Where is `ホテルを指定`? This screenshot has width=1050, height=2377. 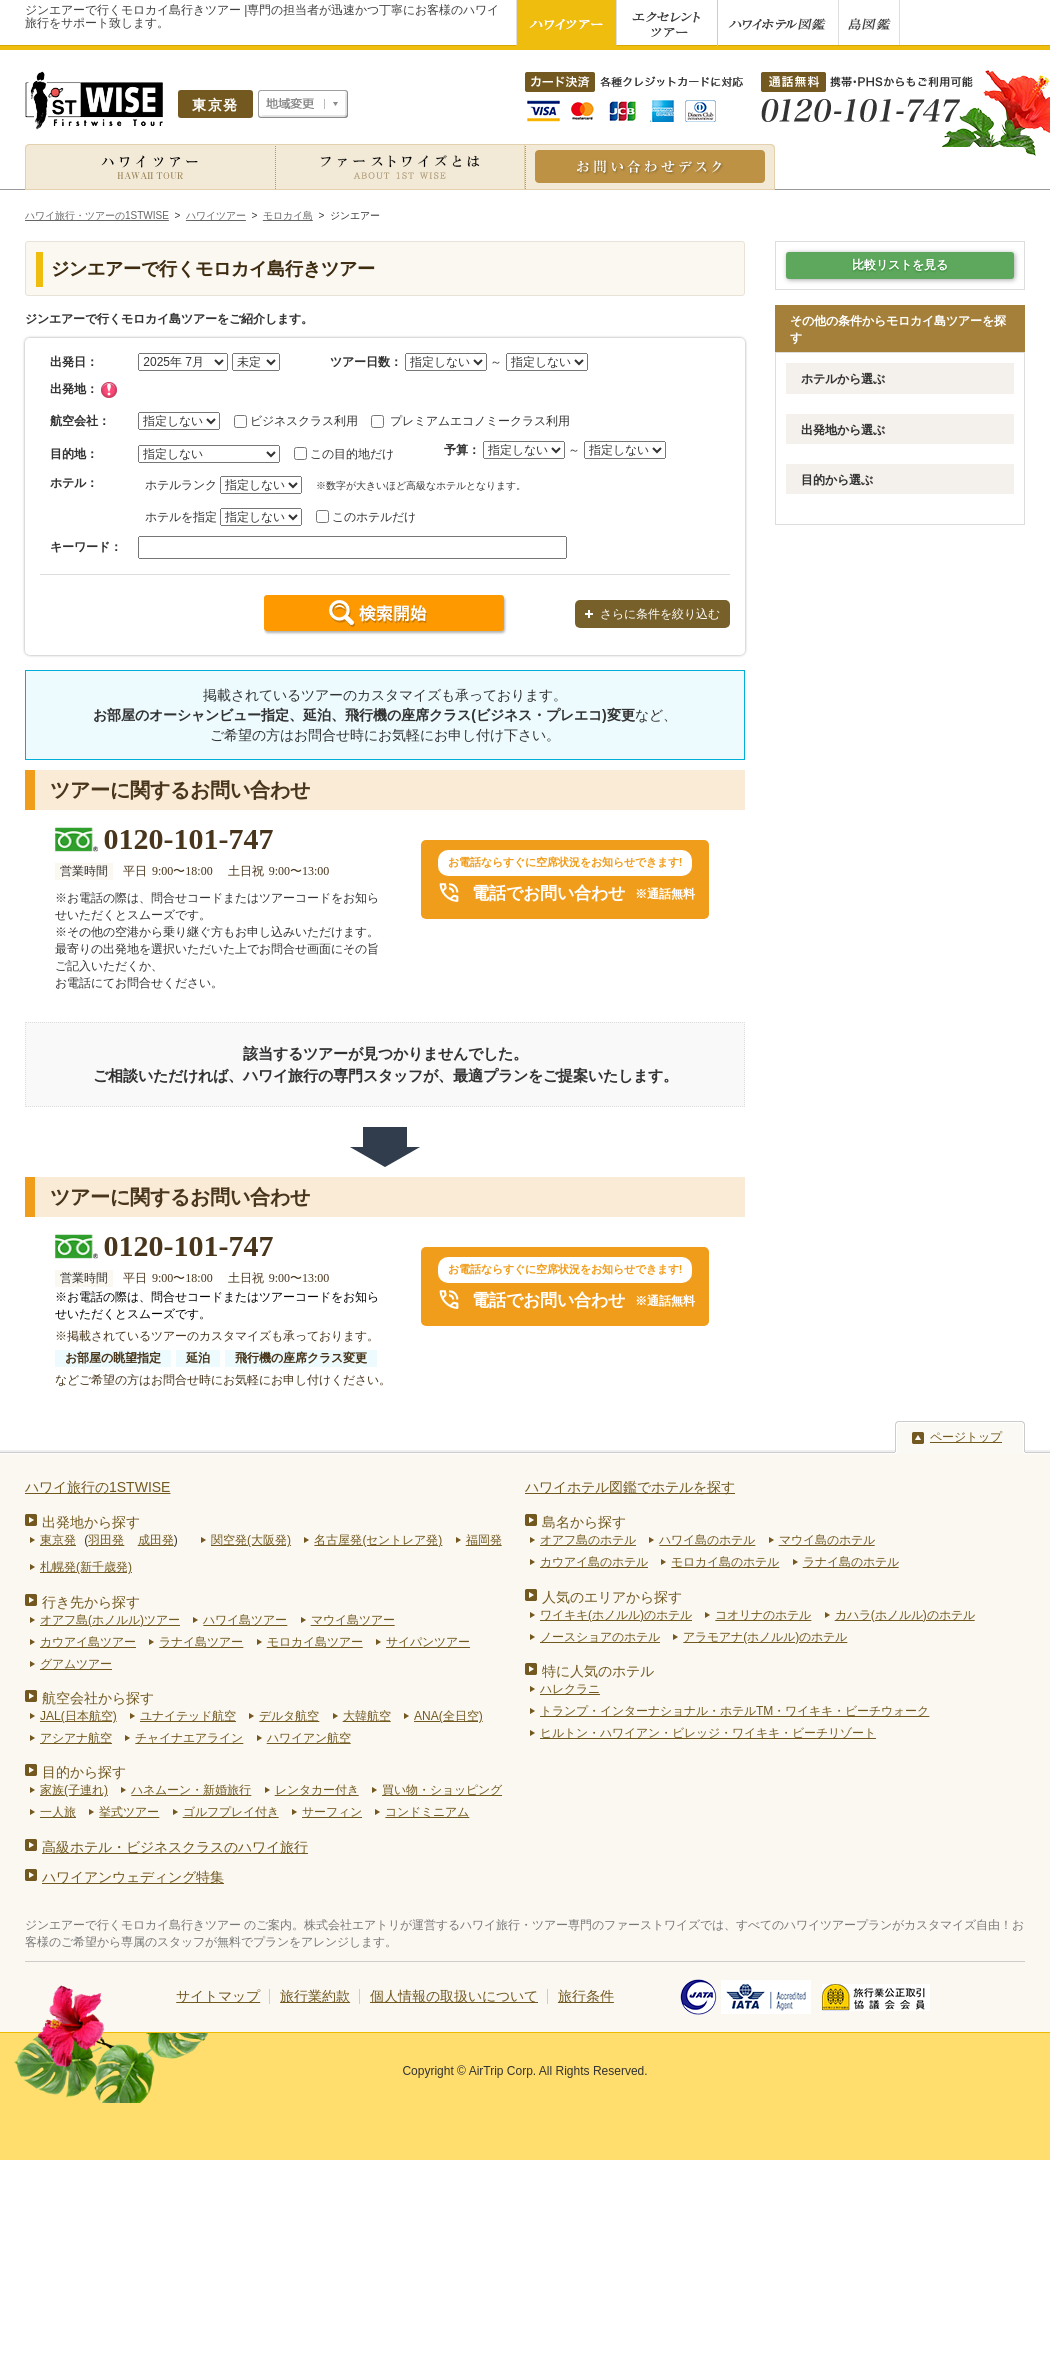 ホテルを指定 is located at coordinates (181, 517).